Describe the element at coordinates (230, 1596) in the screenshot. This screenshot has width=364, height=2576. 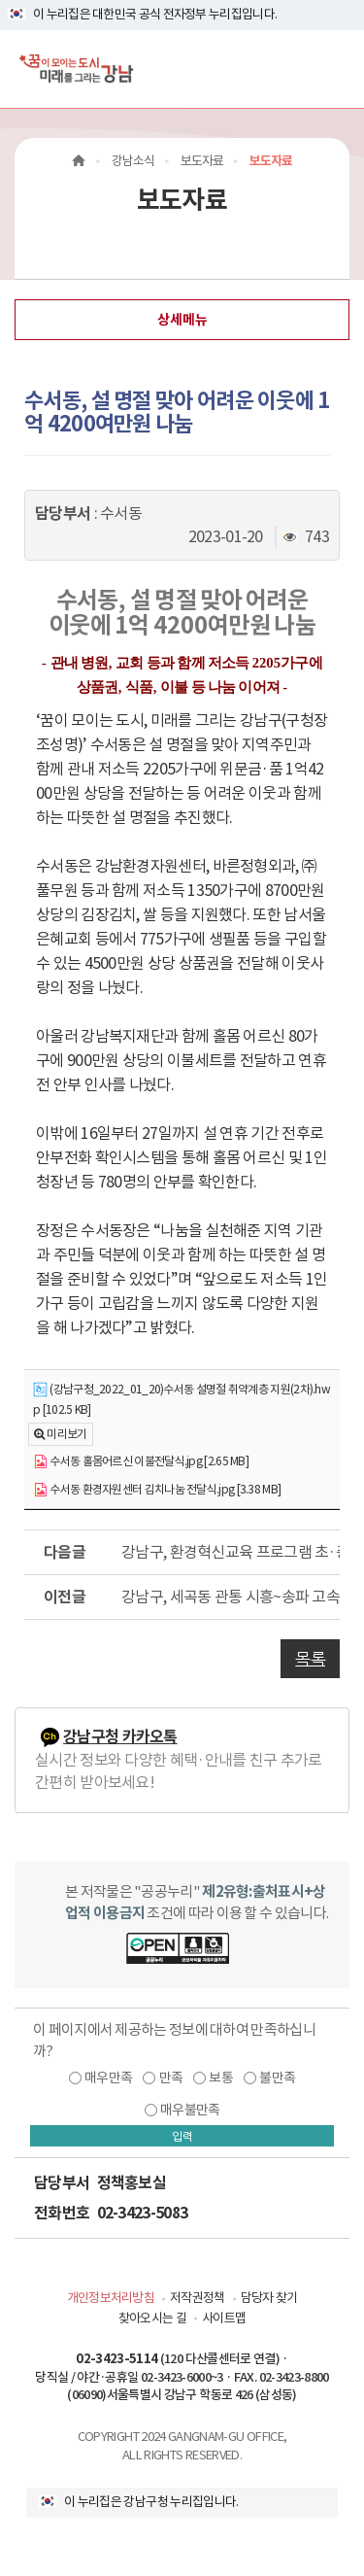
I see `강남구, 세곡동 관통 시흥~송파 고속도로 주민반대의견 제출` at that location.